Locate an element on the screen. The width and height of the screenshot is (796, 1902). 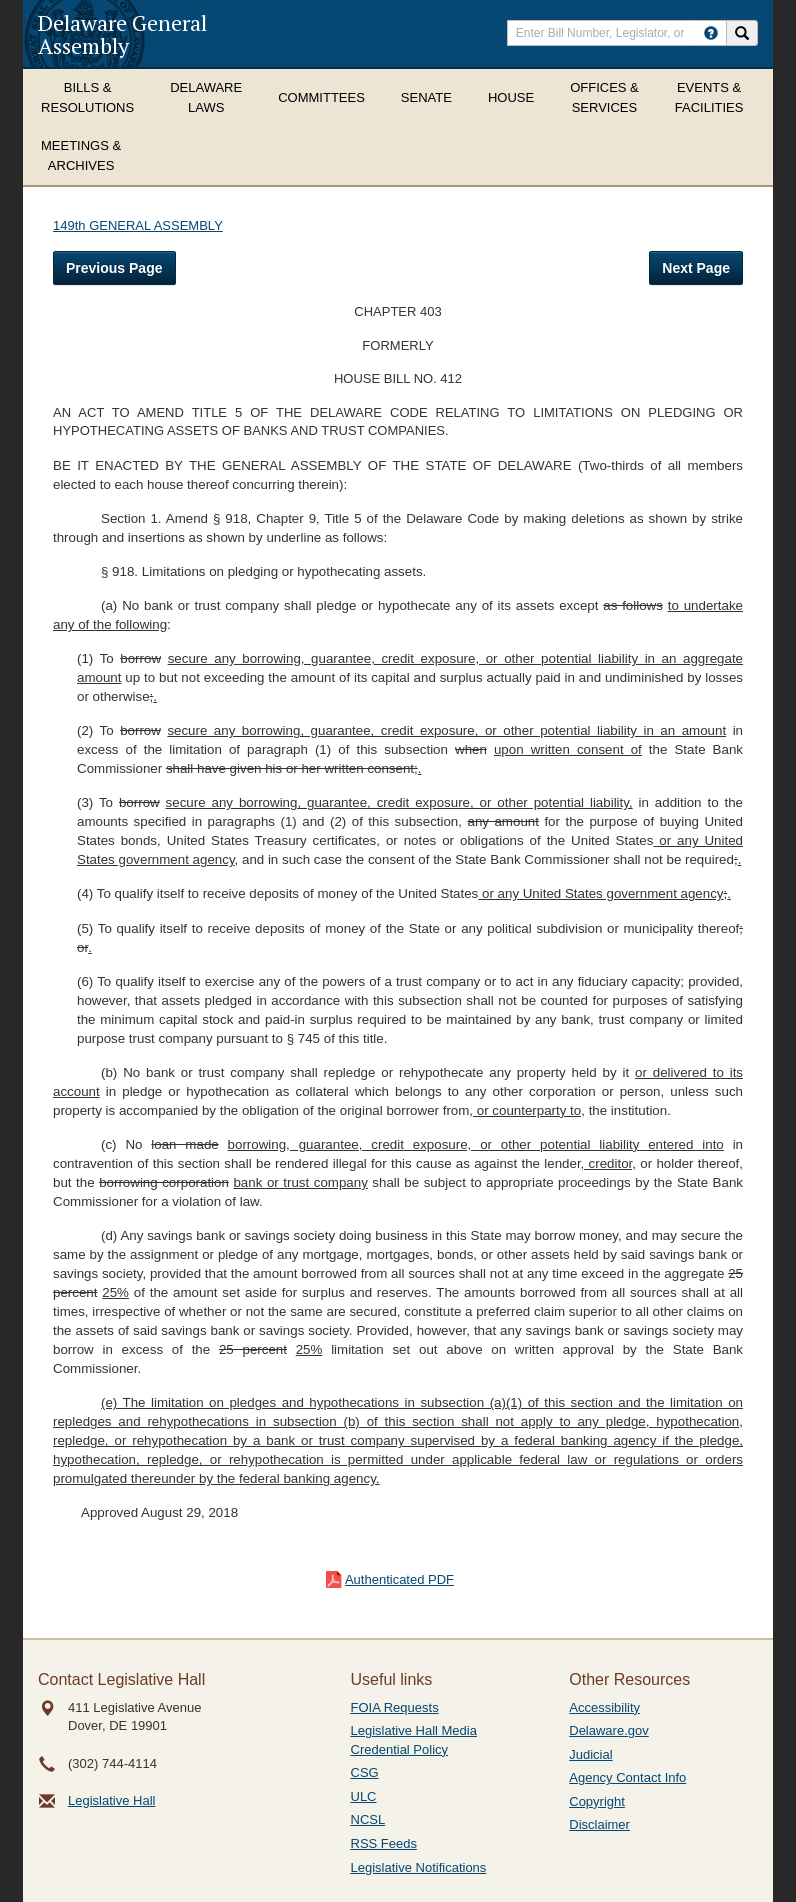
ULC is located at coordinates (364, 1796).